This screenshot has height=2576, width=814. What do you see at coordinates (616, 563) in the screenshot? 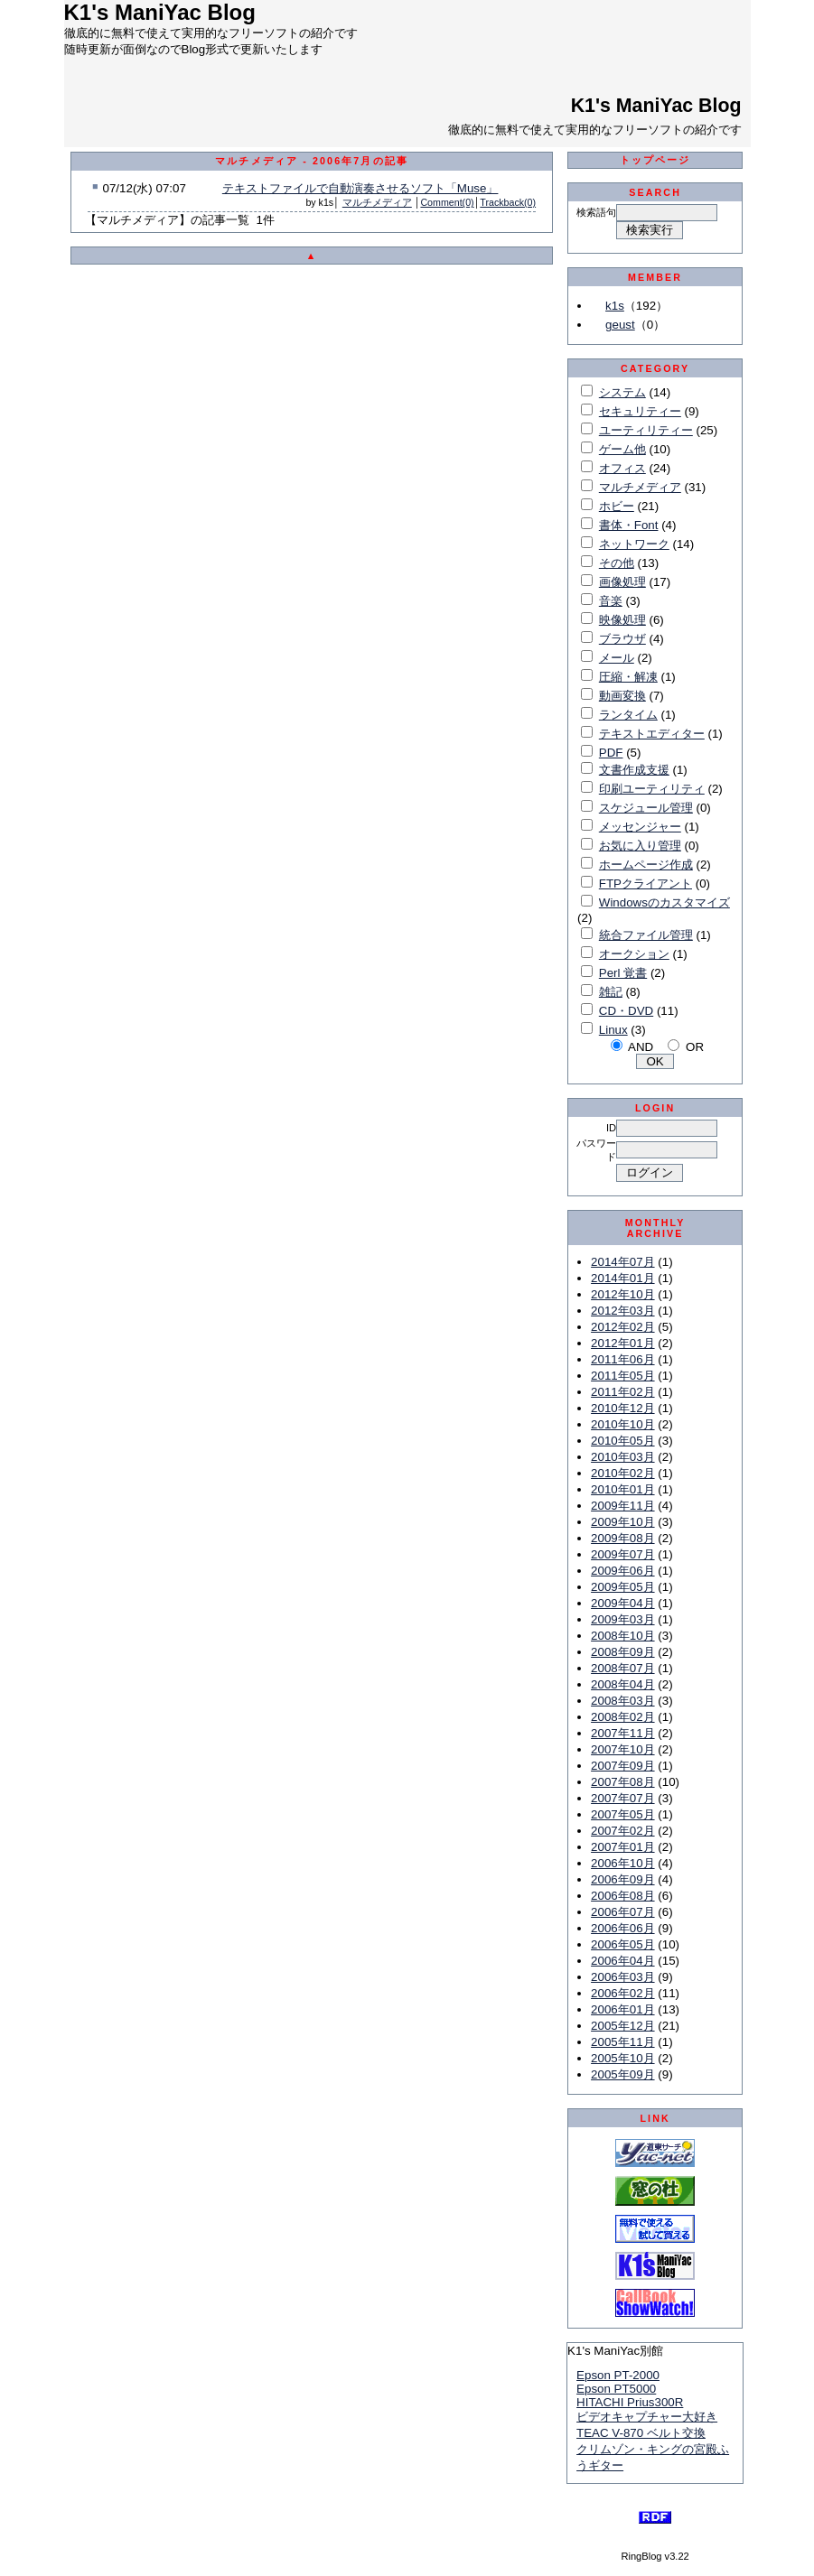
I see `その他` at bounding box center [616, 563].